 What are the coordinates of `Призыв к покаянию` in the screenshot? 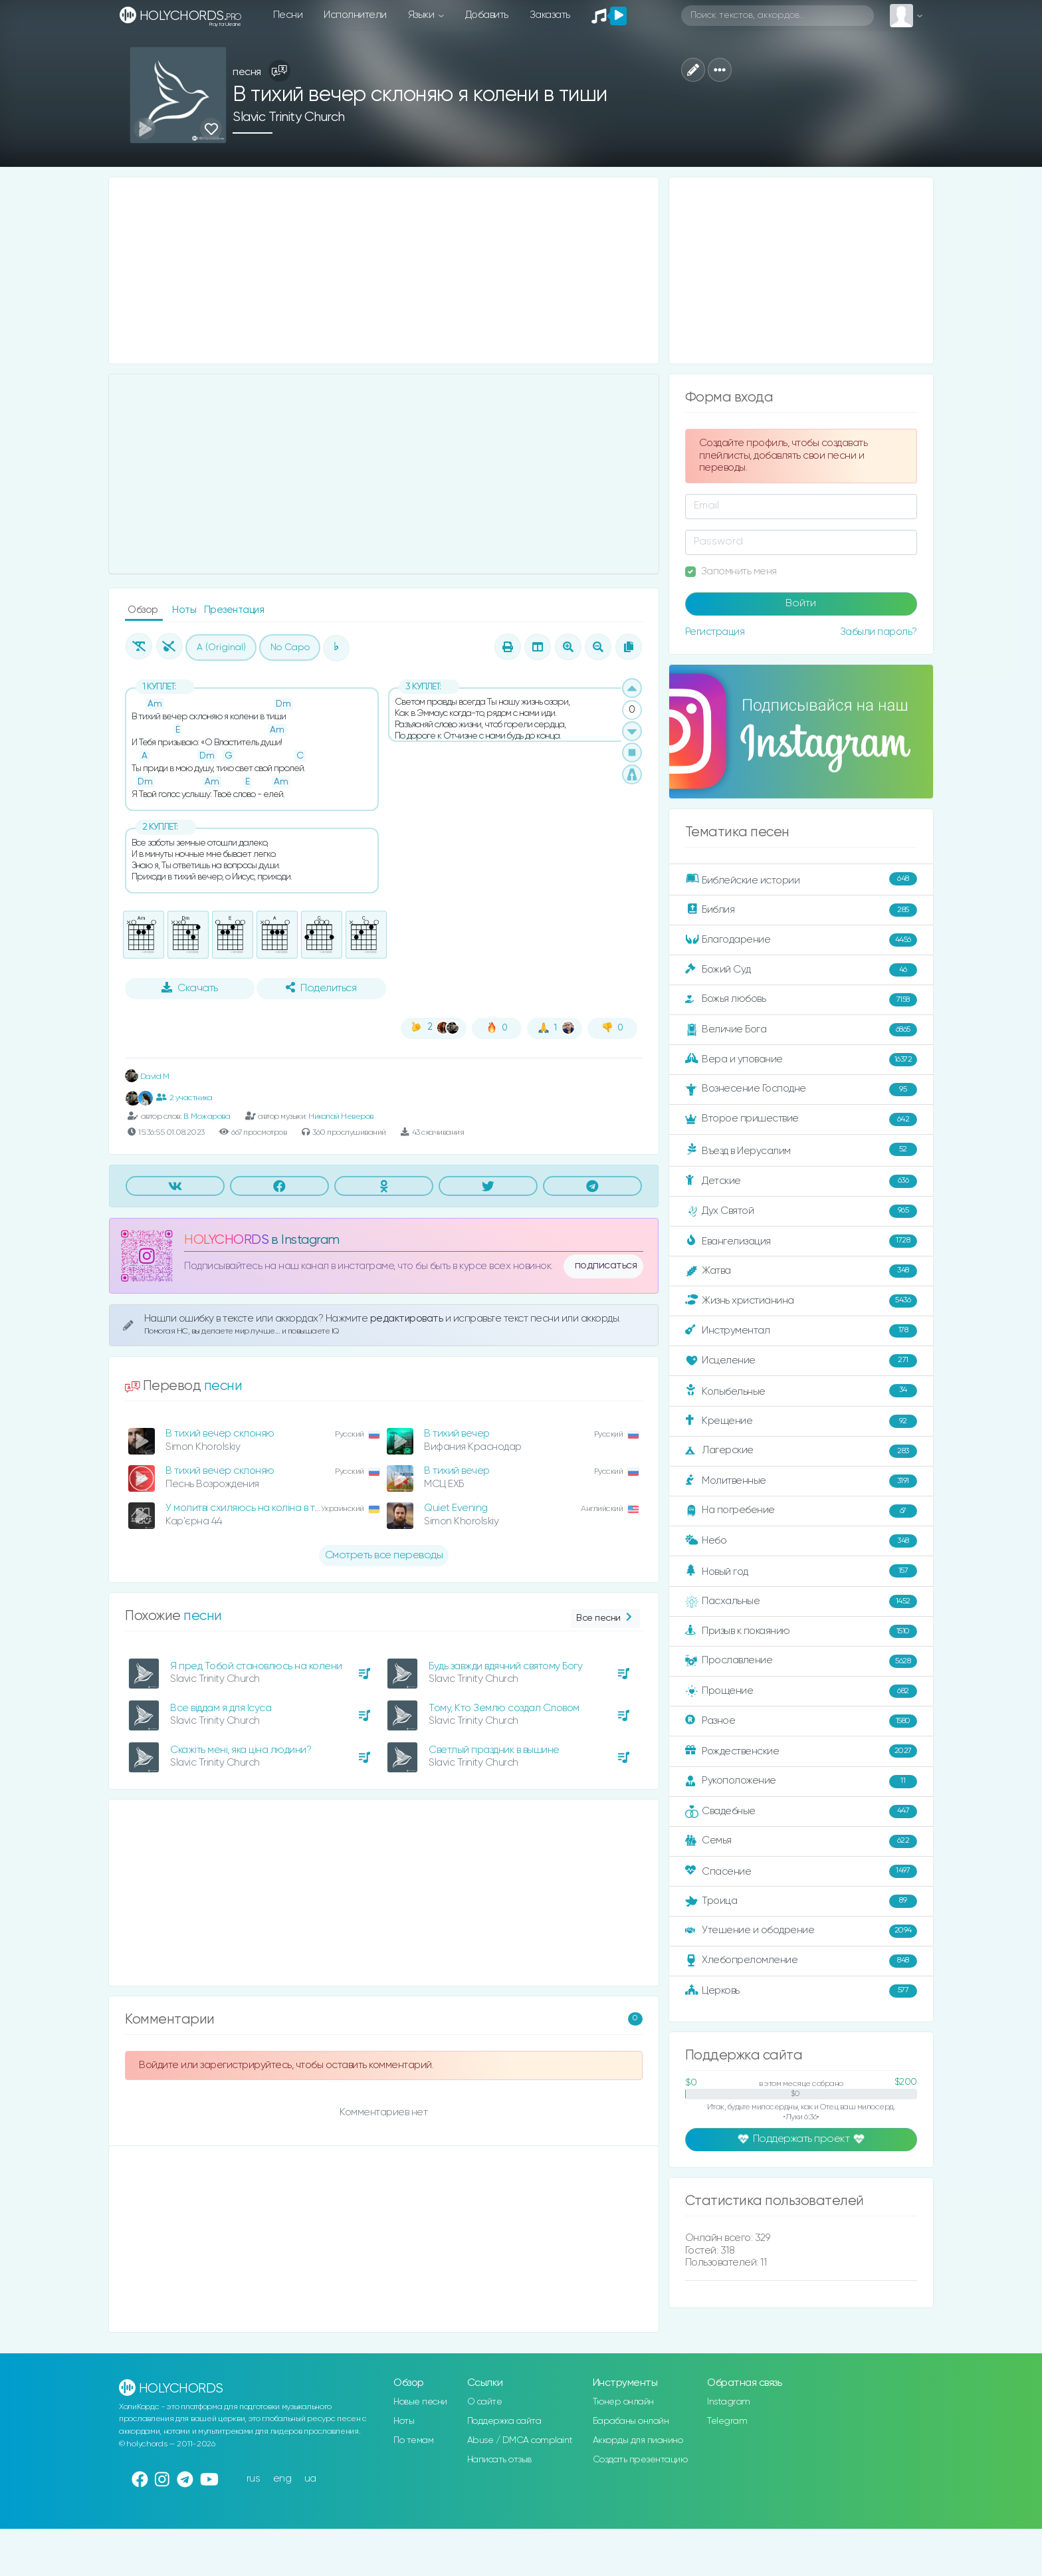 It's located at (801, 1631).